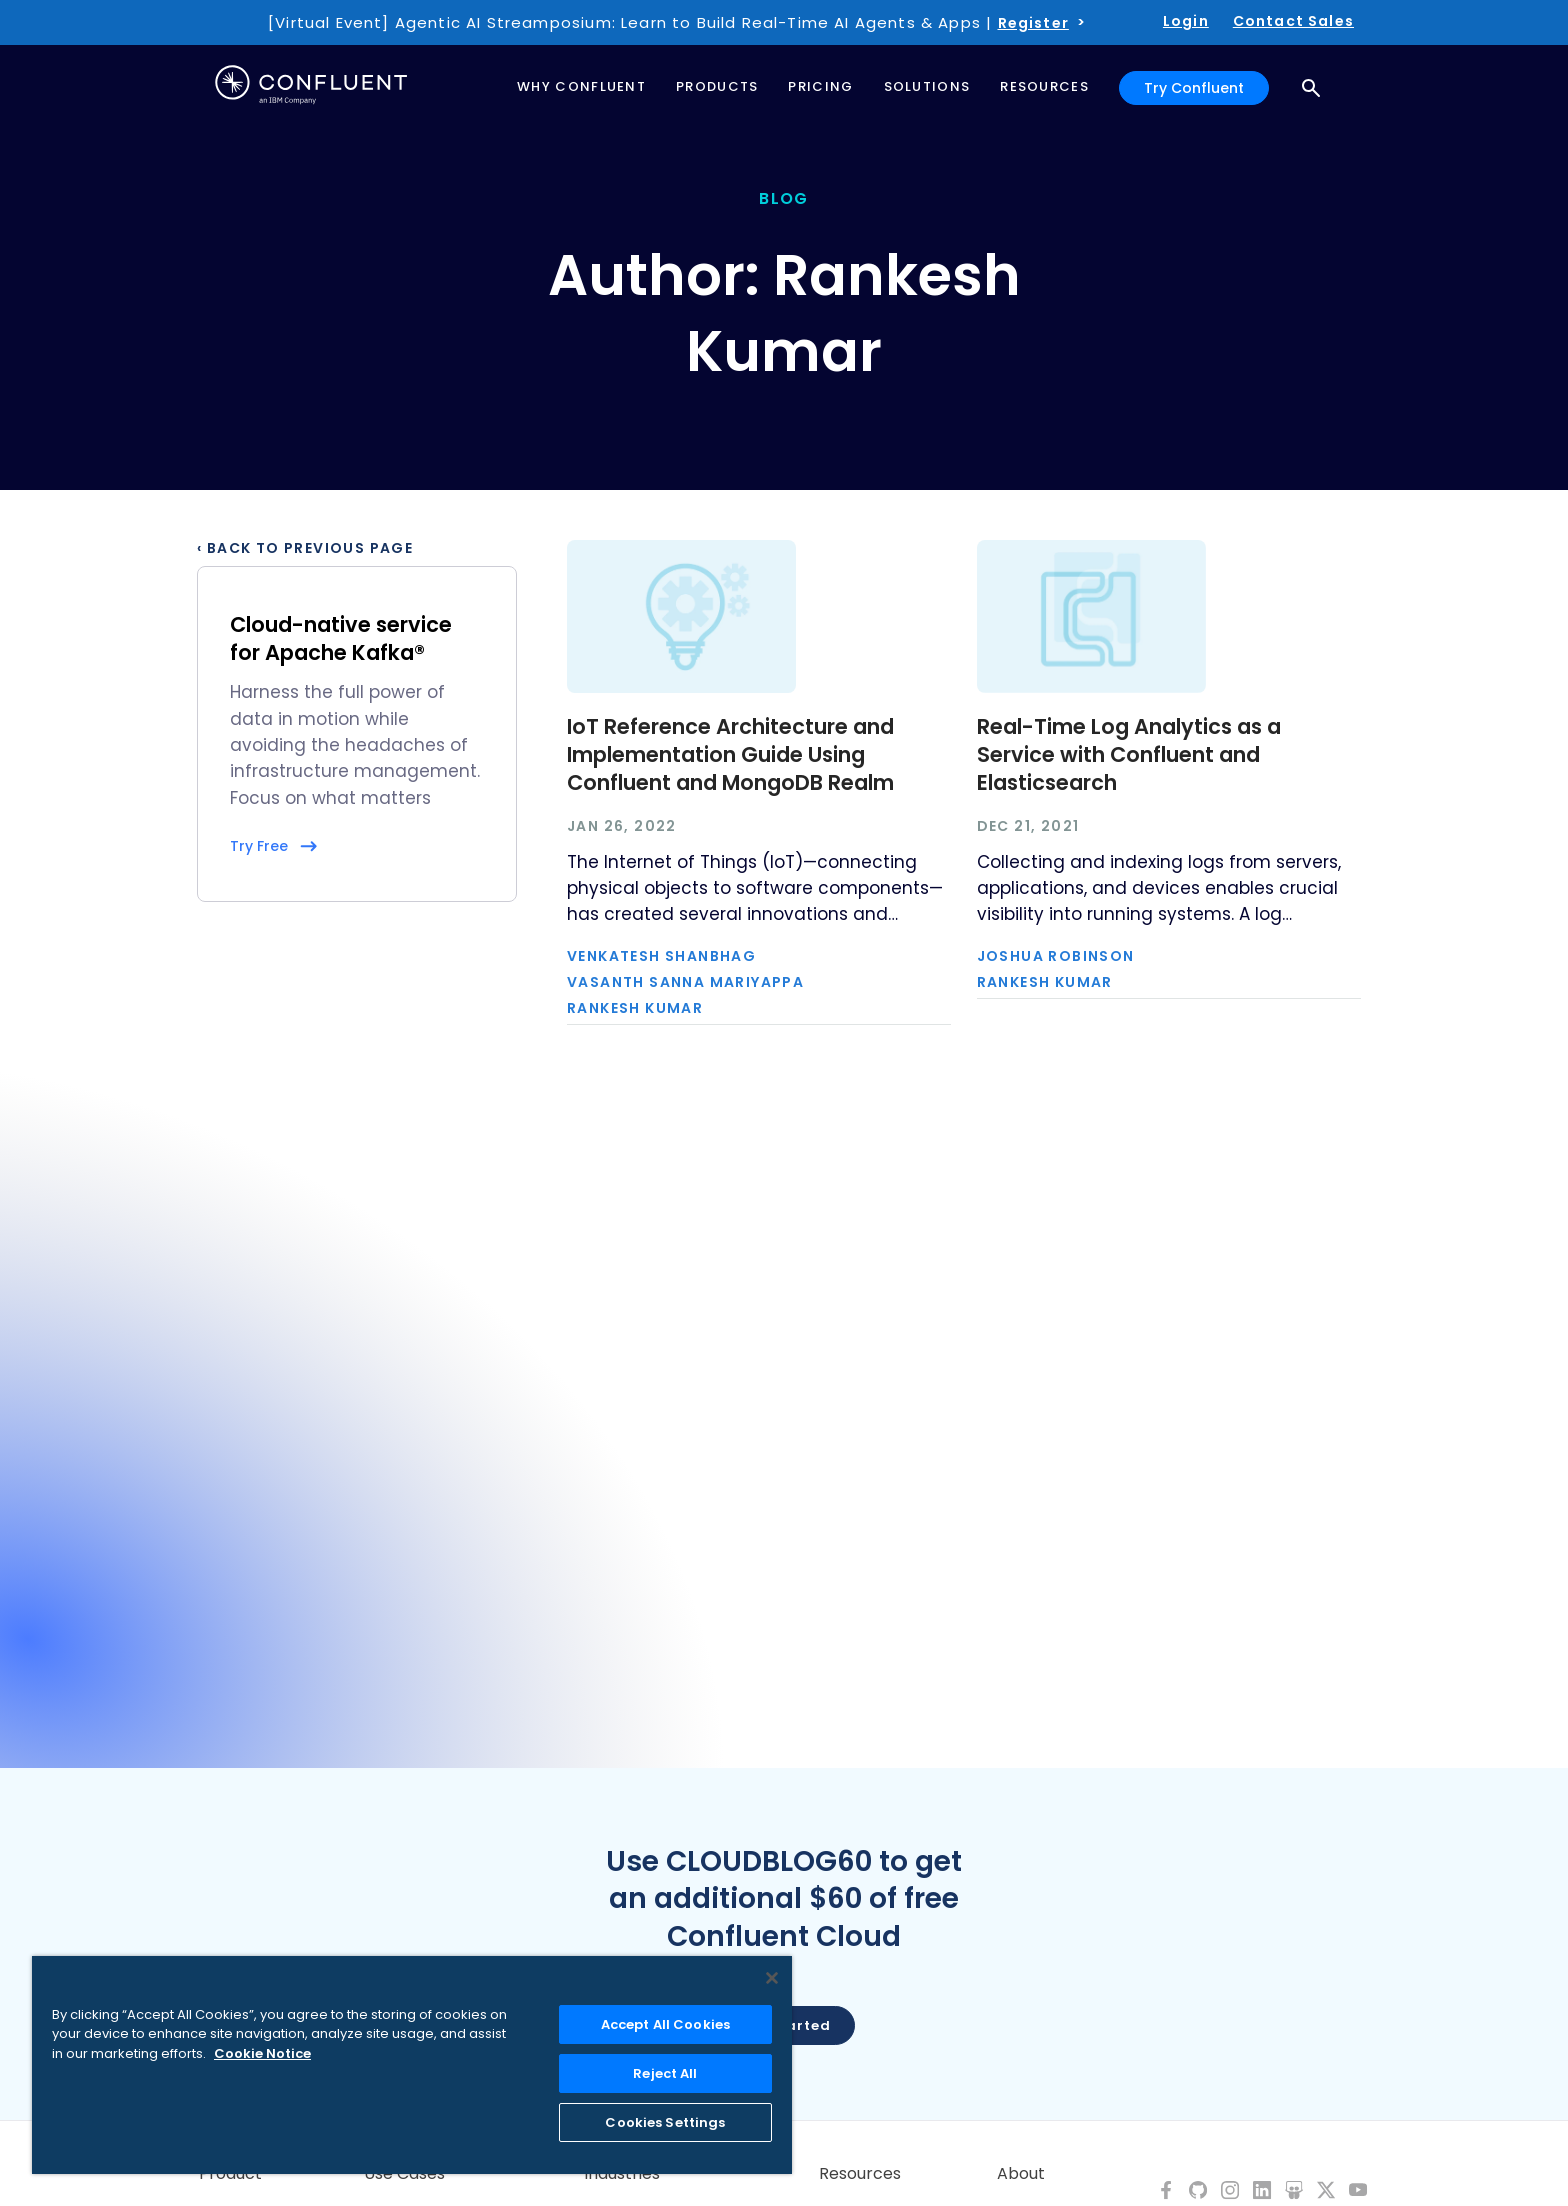 The height and width of the screenshot is (2206, 1568). What do you see at coordinates (622, 2174) in the screenshot?
I see `Industries` at bounding box center [622, 2174].